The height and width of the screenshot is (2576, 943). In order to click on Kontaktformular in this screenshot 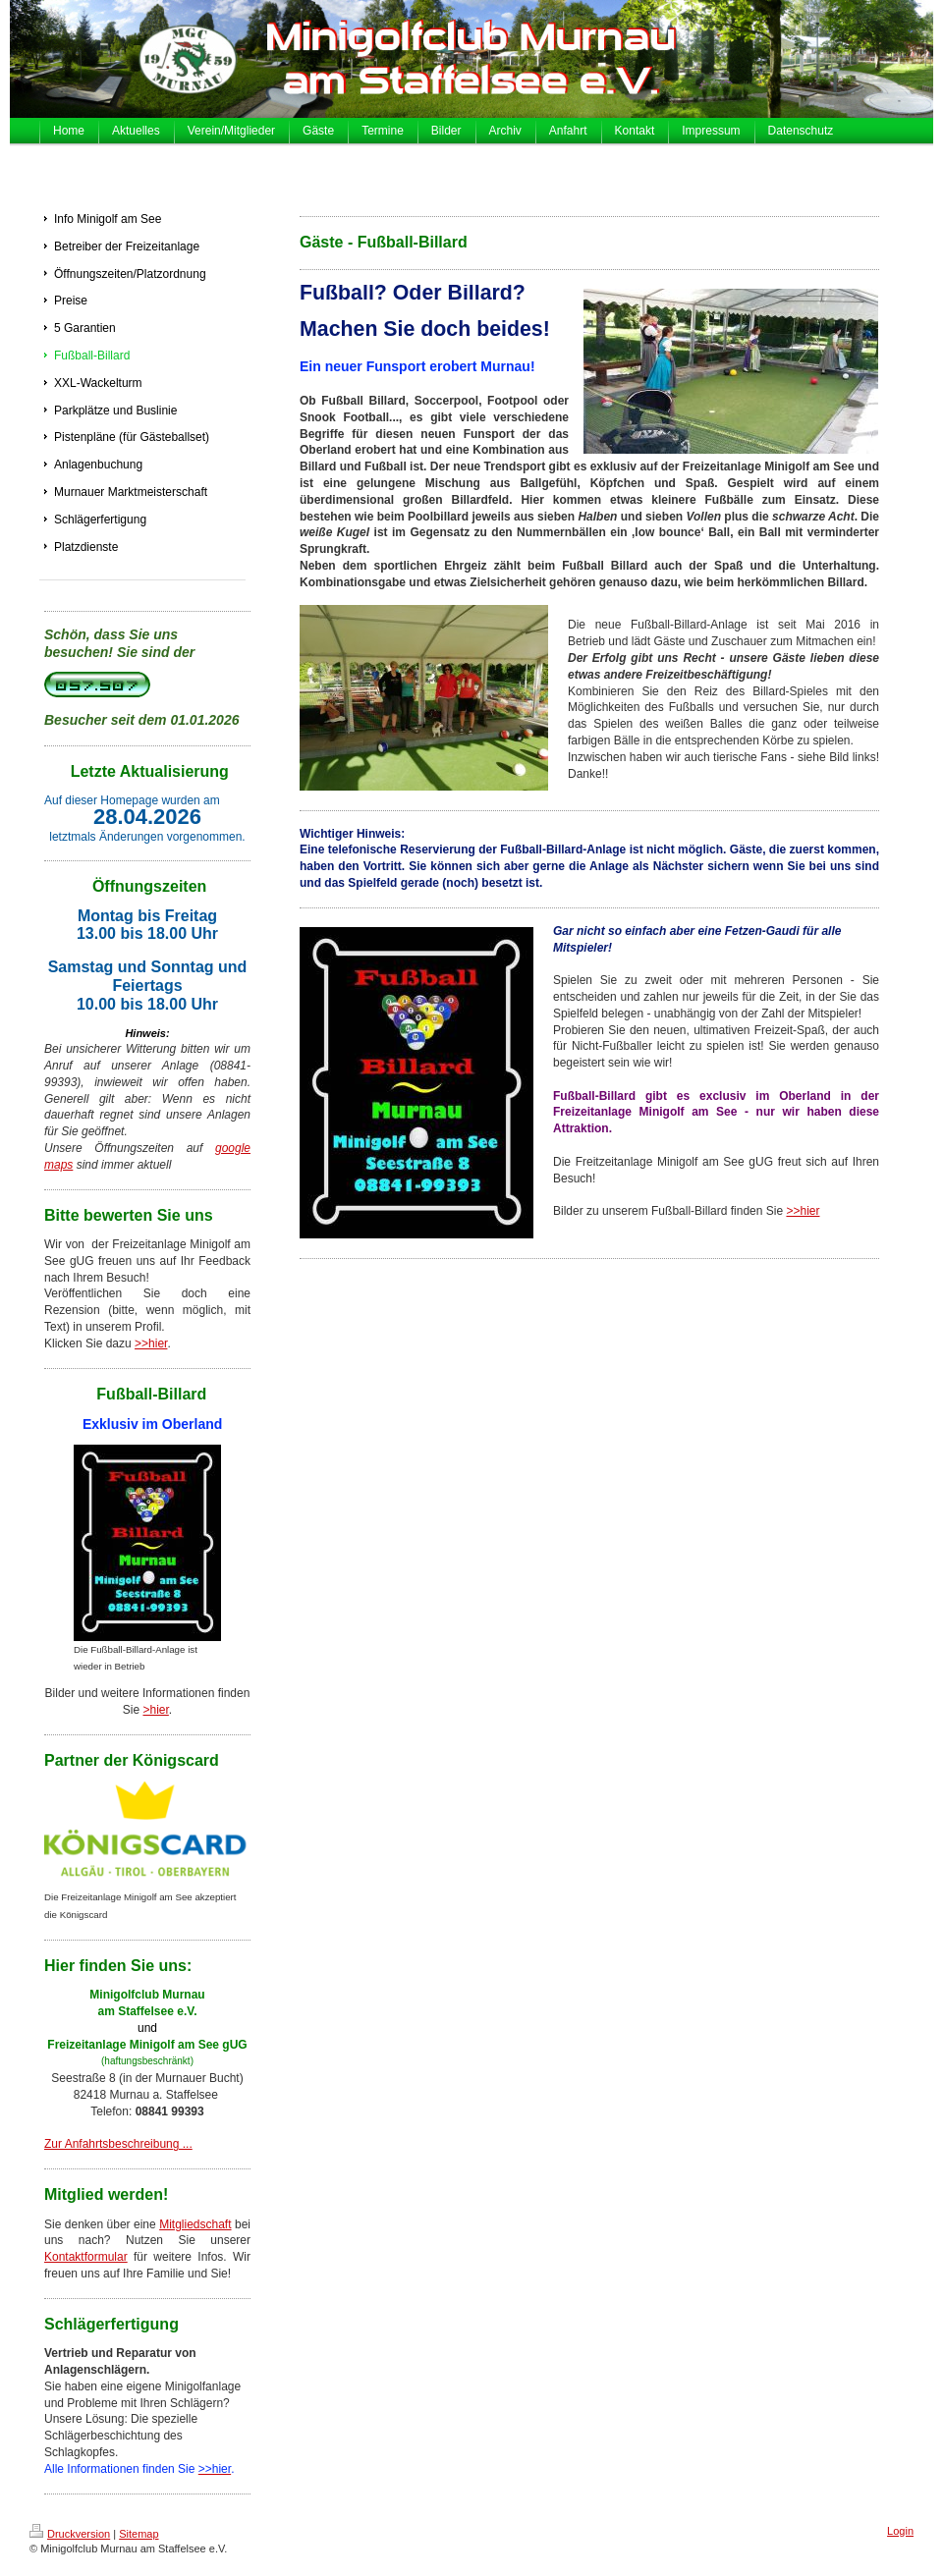, I will do `click(86, 2257)`.